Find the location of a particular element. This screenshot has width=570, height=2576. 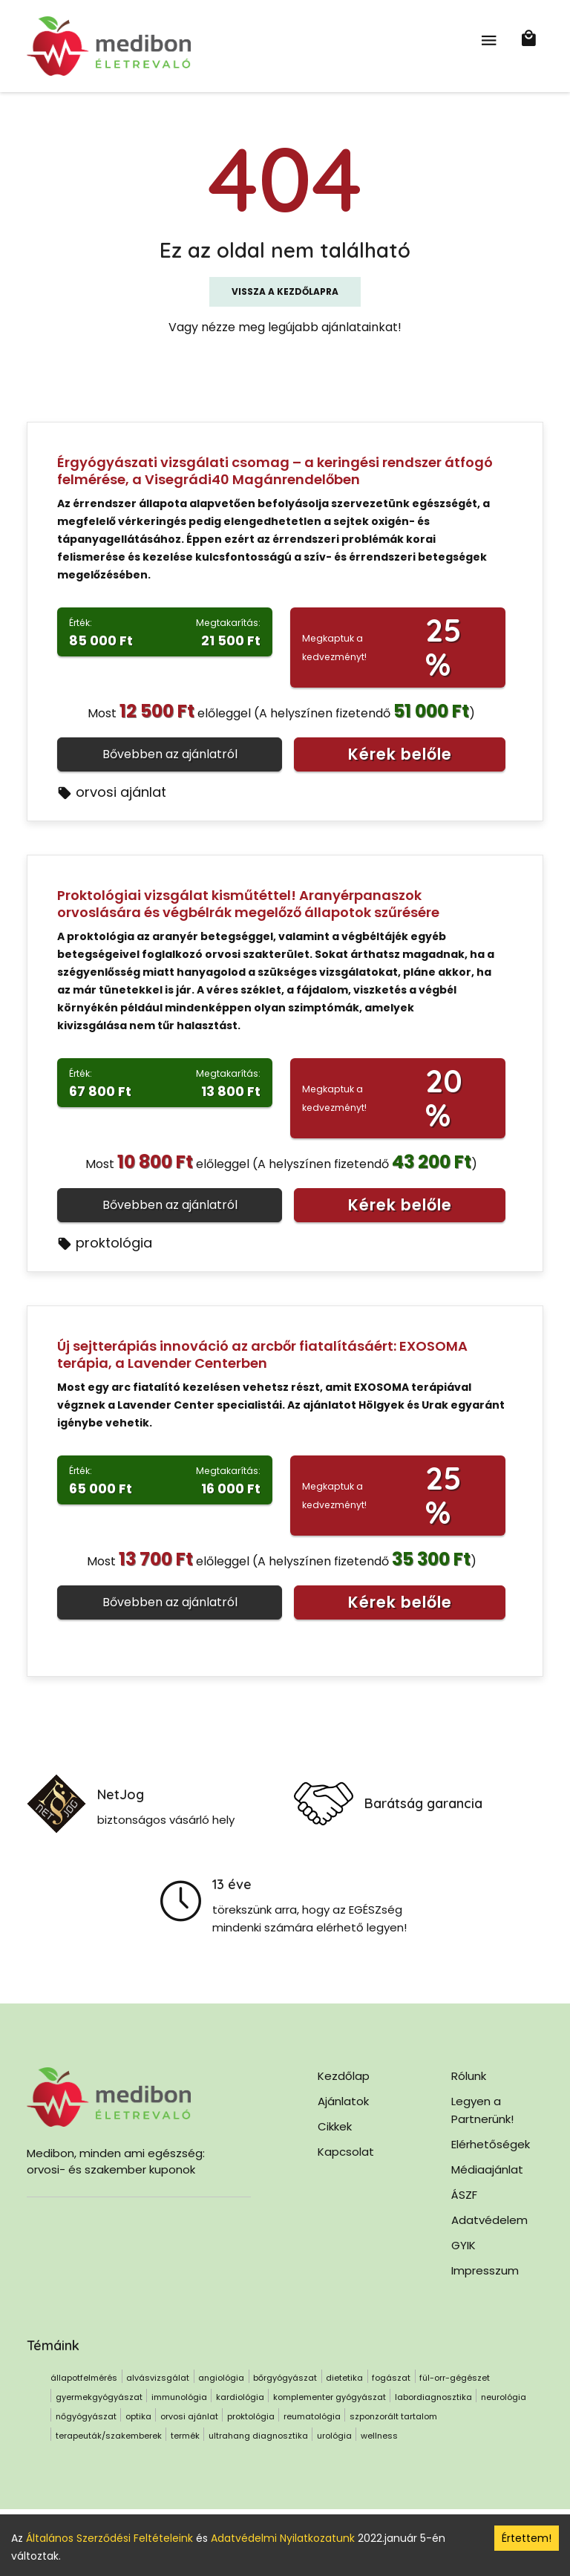

urológia is located at coordinates (334, 2436).